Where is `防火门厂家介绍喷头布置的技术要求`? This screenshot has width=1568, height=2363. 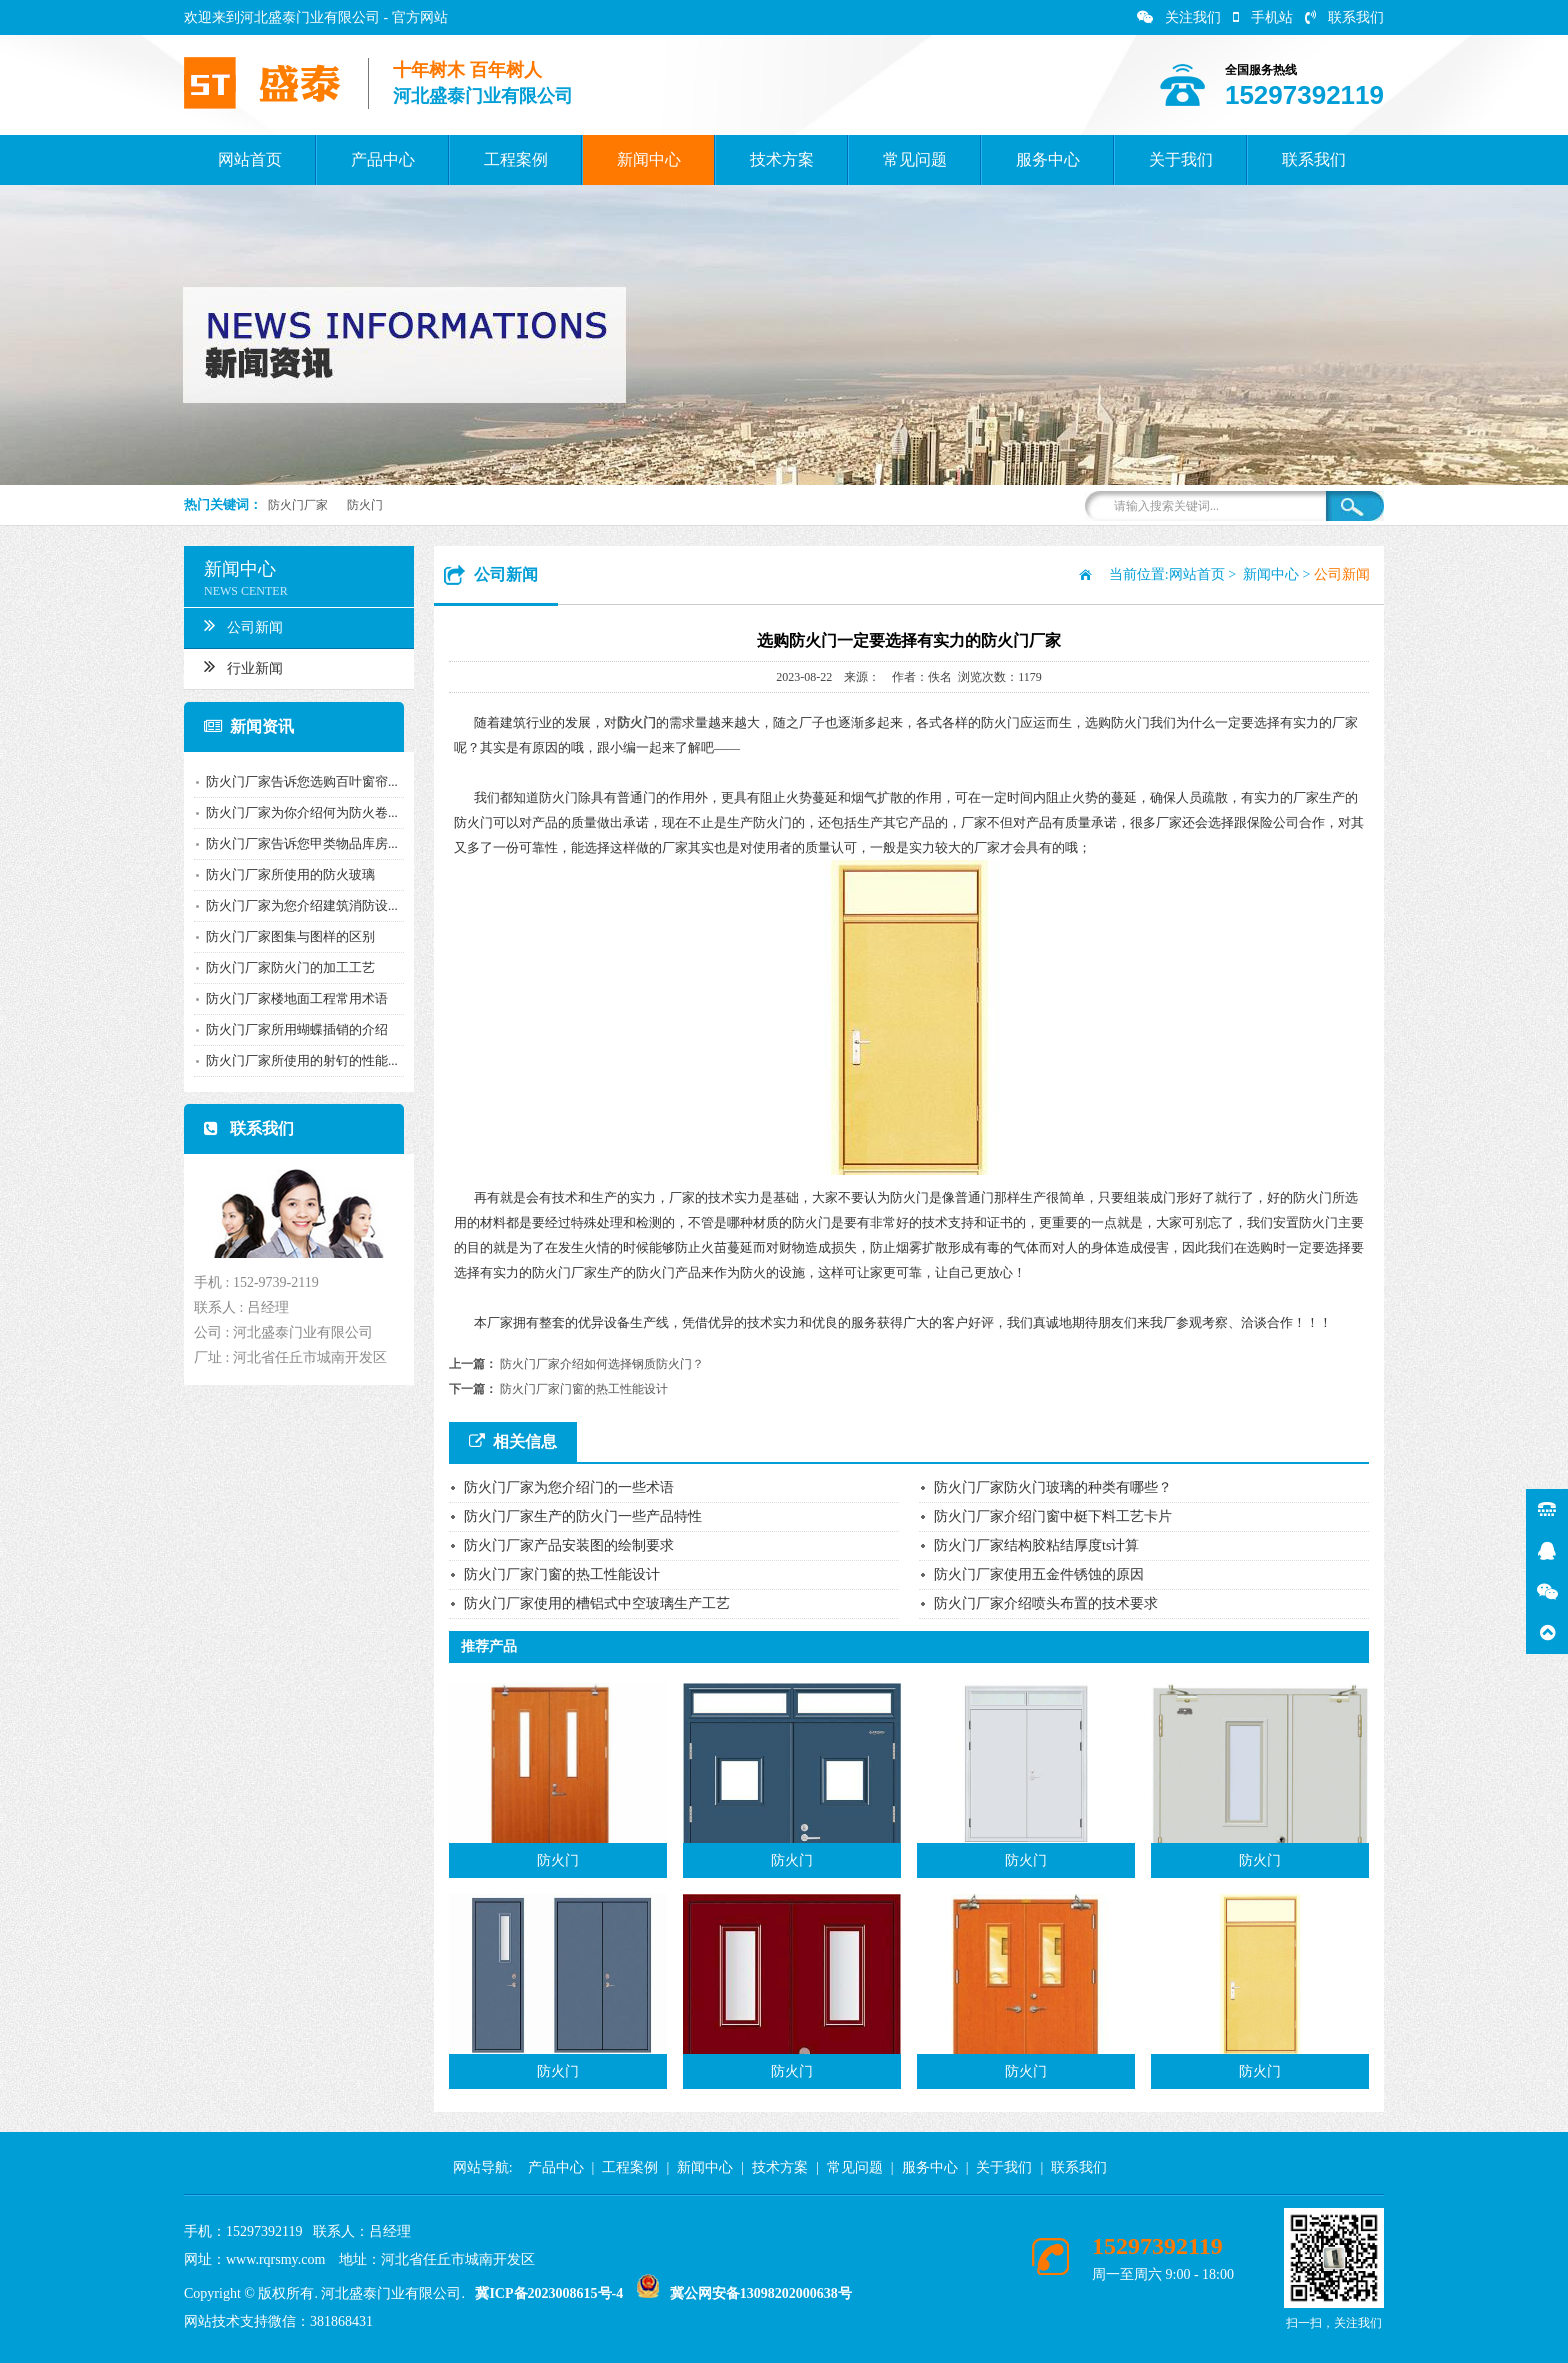 防火门厂家介绍喷头布置的技术要求 is located at coordinates (1046, 1603).